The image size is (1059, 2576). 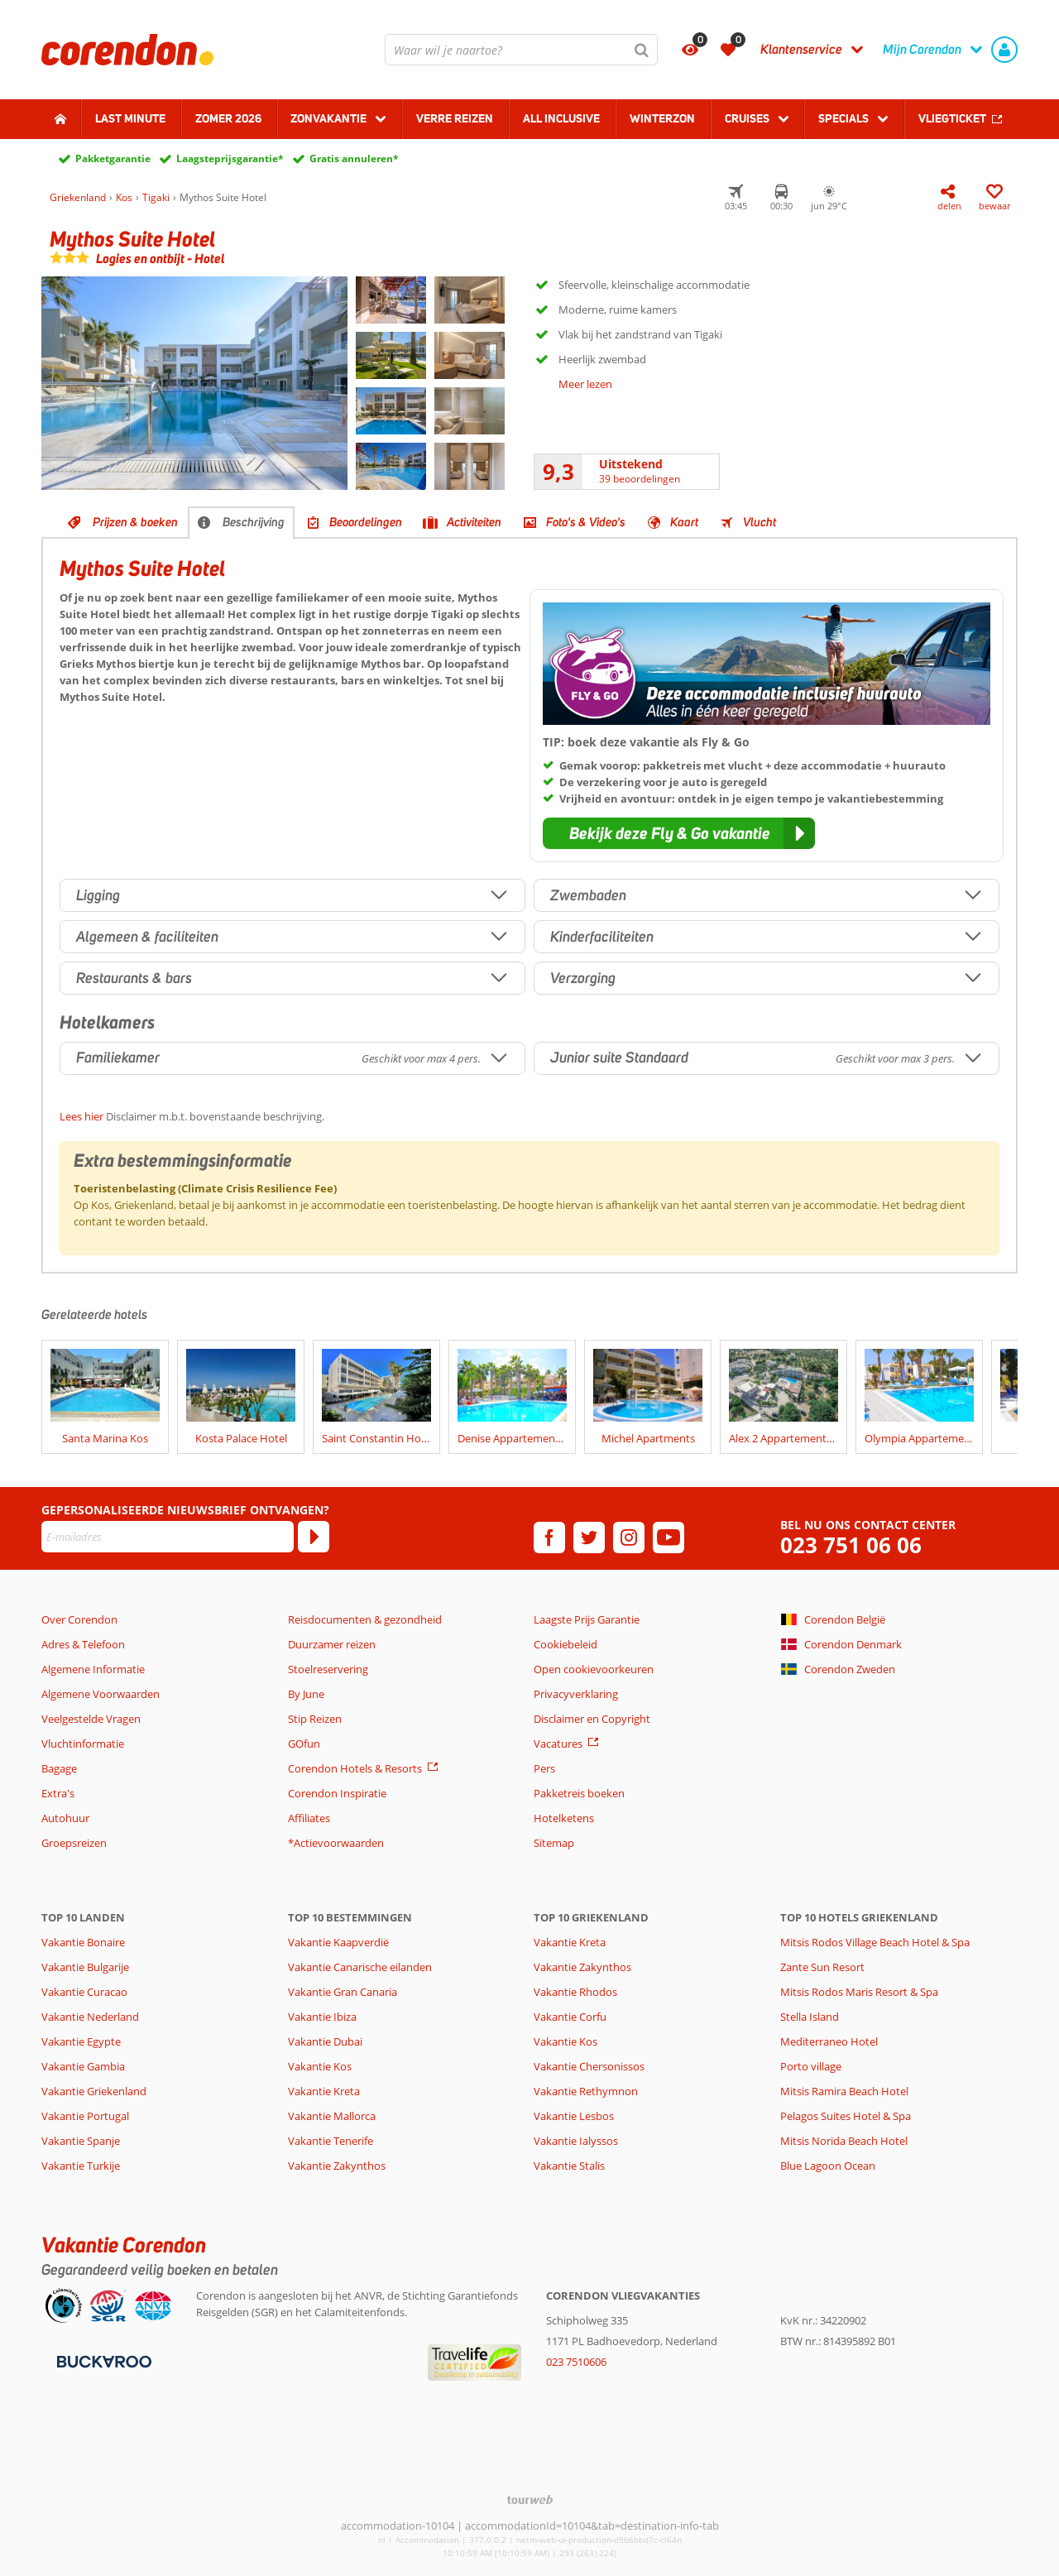 What do you see at coordinates (79, 1619) in the screenshot?
I see `Over Corendon` at bounding box center [79, 1619].